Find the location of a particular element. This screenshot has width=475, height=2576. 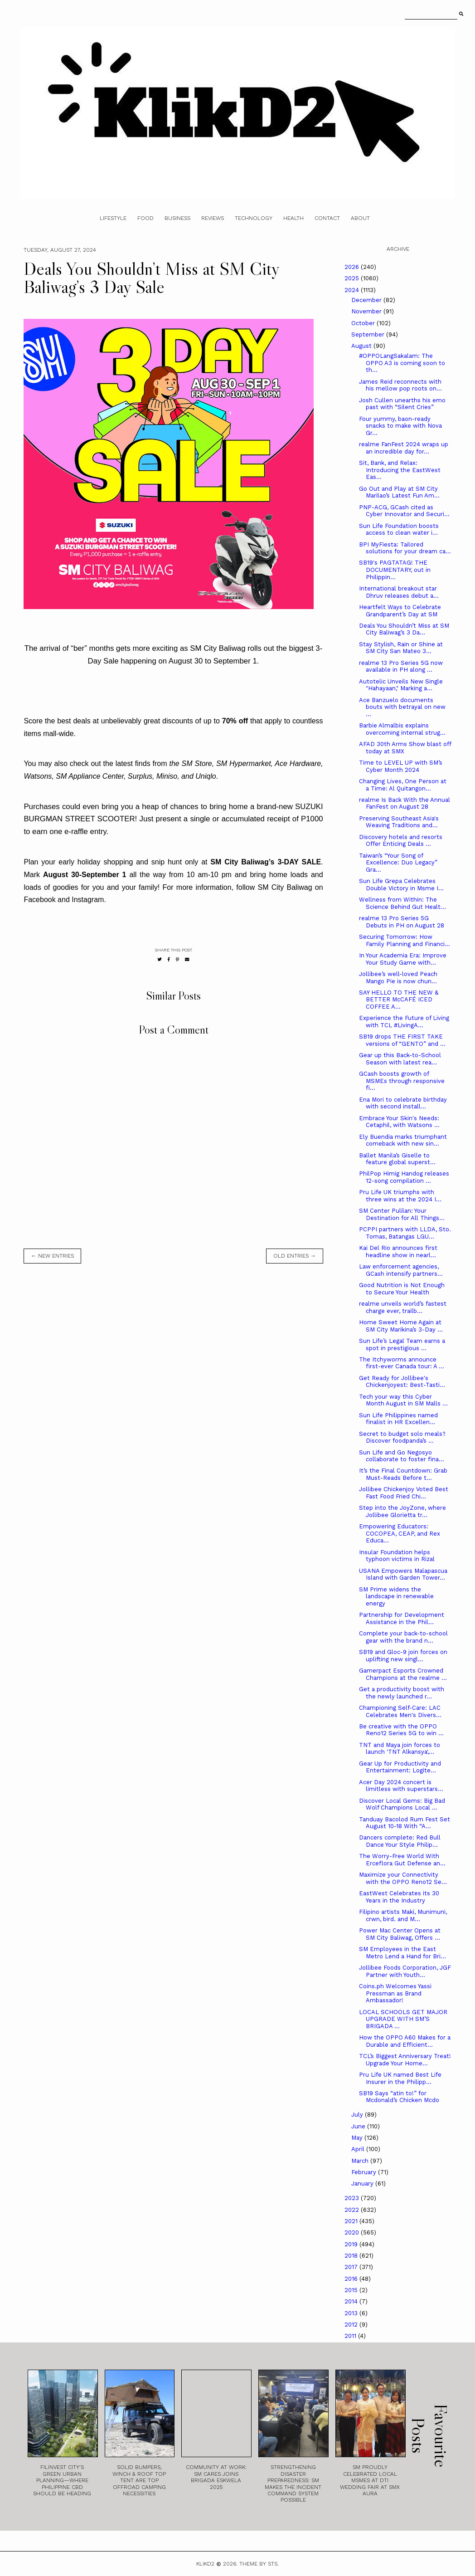

Sun Life and Go Negosyo collaborate to foster fina... is located at coordinates (401, 1456).